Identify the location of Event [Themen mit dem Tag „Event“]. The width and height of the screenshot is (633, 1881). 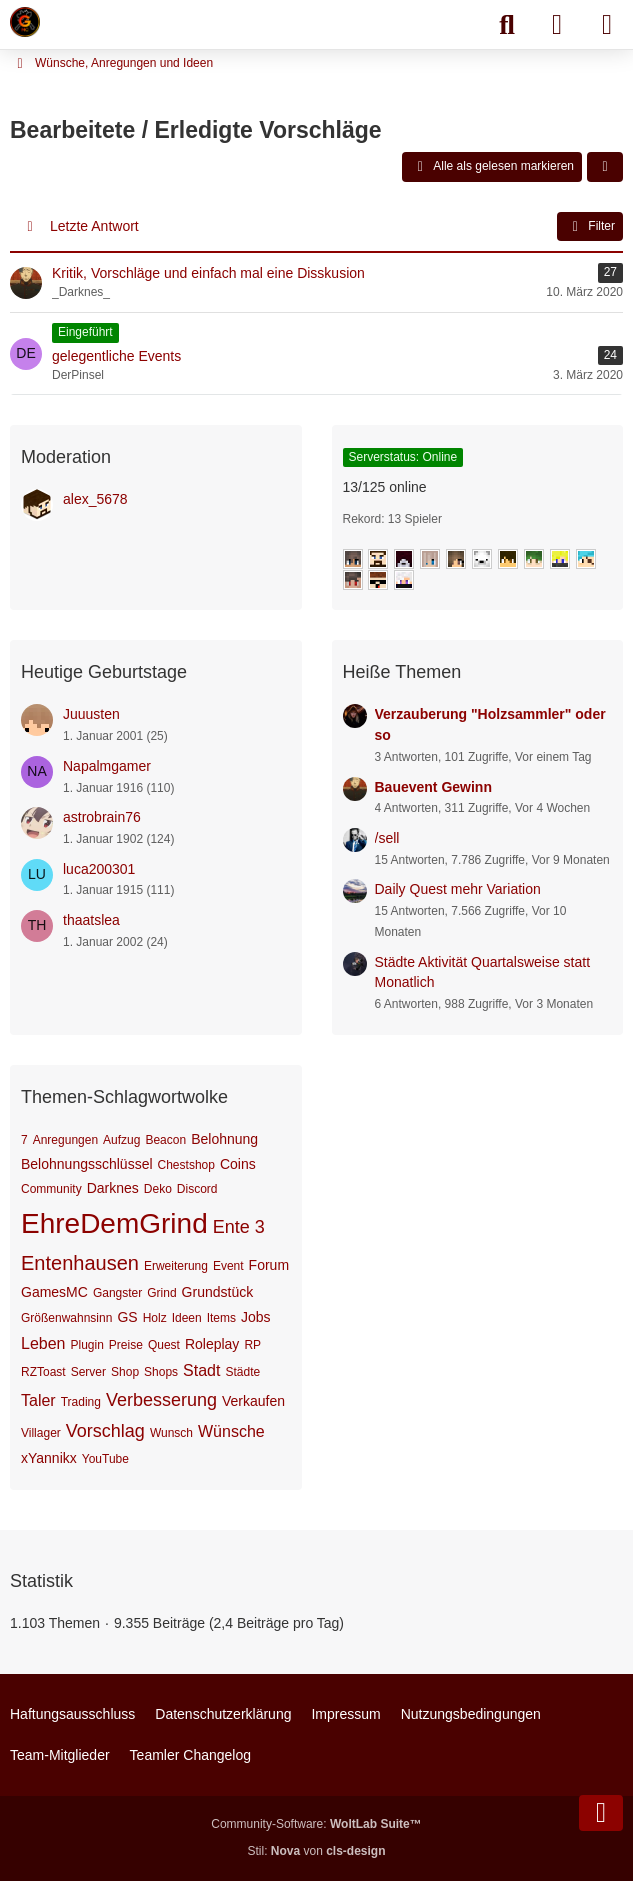
(228, 1266).